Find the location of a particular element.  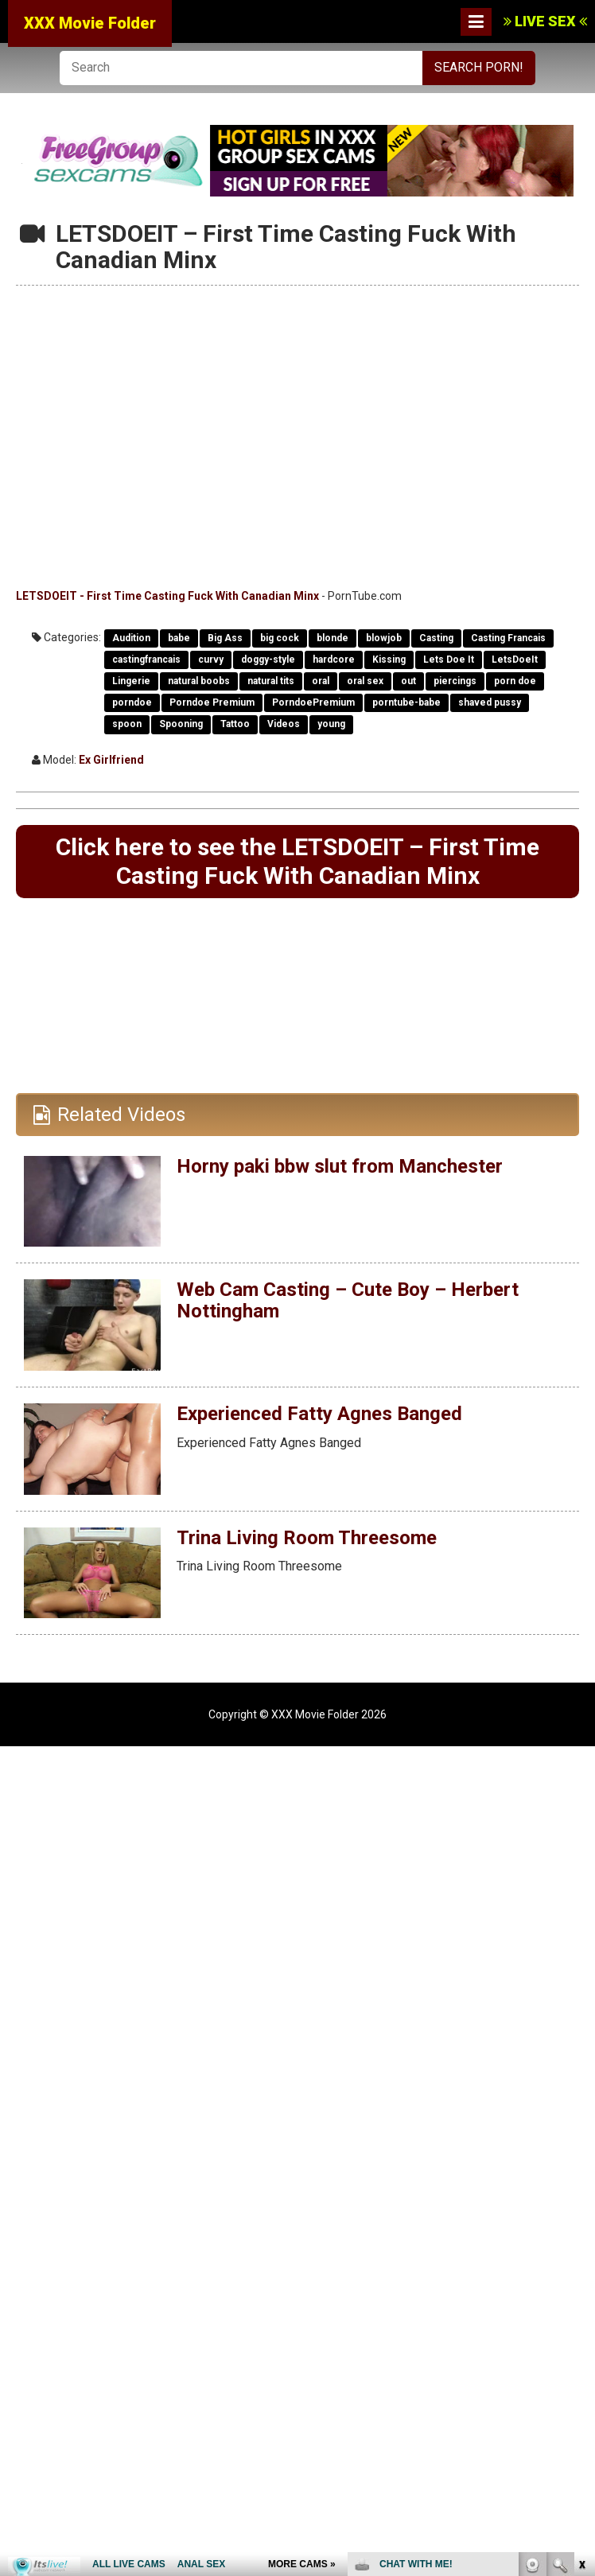

big cock is located at coordinates (279, 638).